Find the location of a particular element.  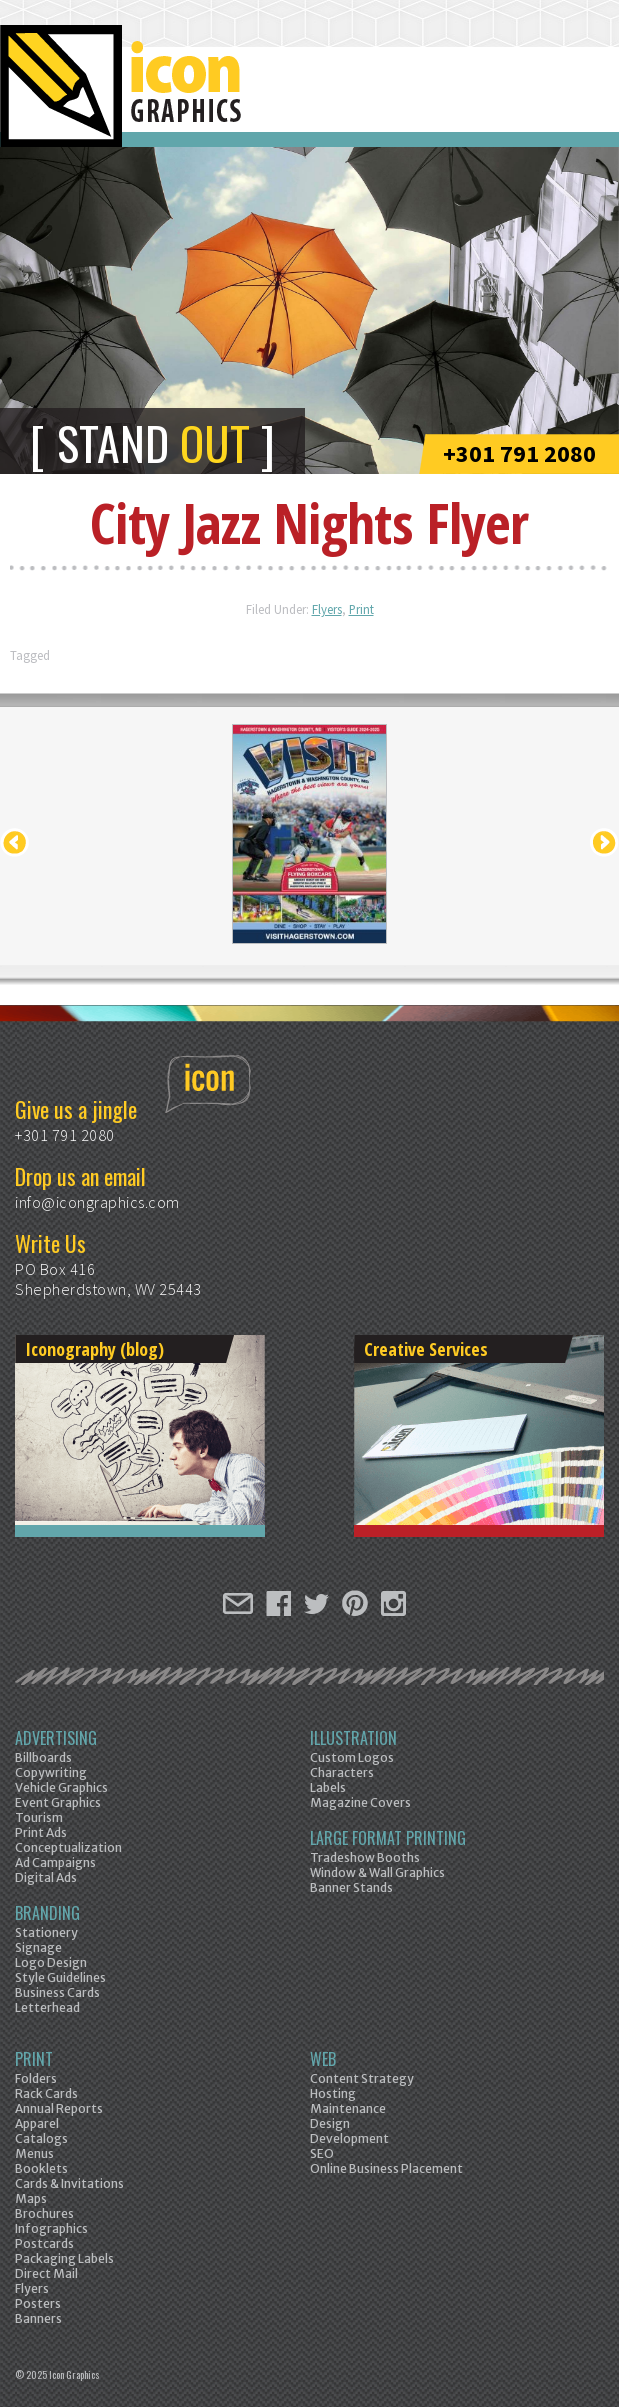

Signage is located at coordinates (38, 1947).